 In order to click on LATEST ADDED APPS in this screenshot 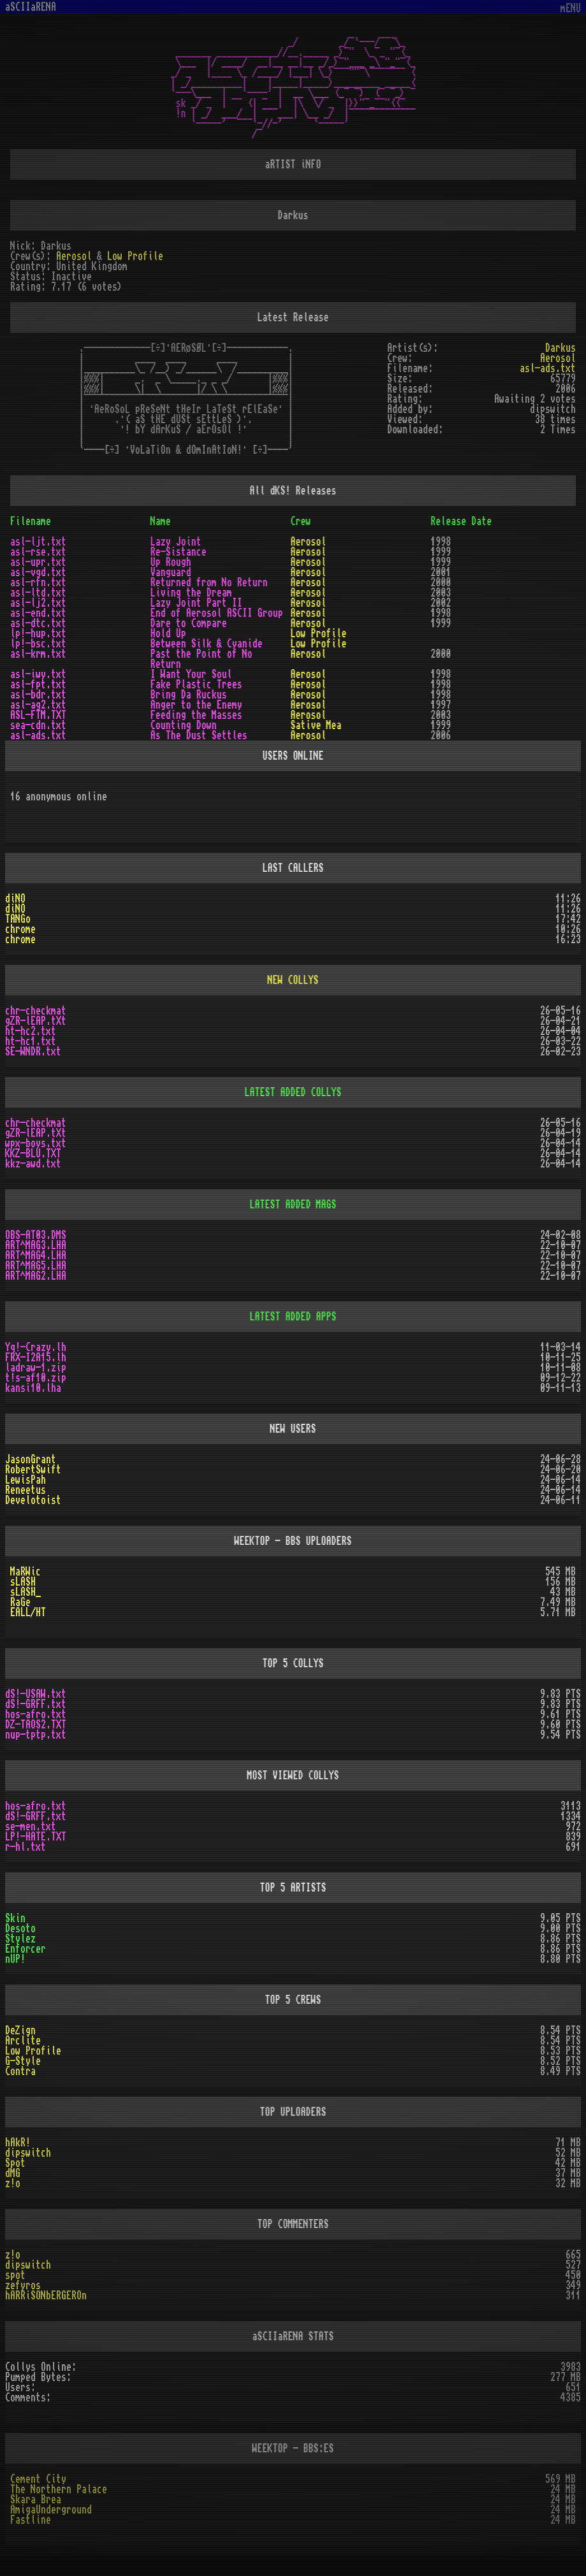, I will do `click(293, 1317)`.